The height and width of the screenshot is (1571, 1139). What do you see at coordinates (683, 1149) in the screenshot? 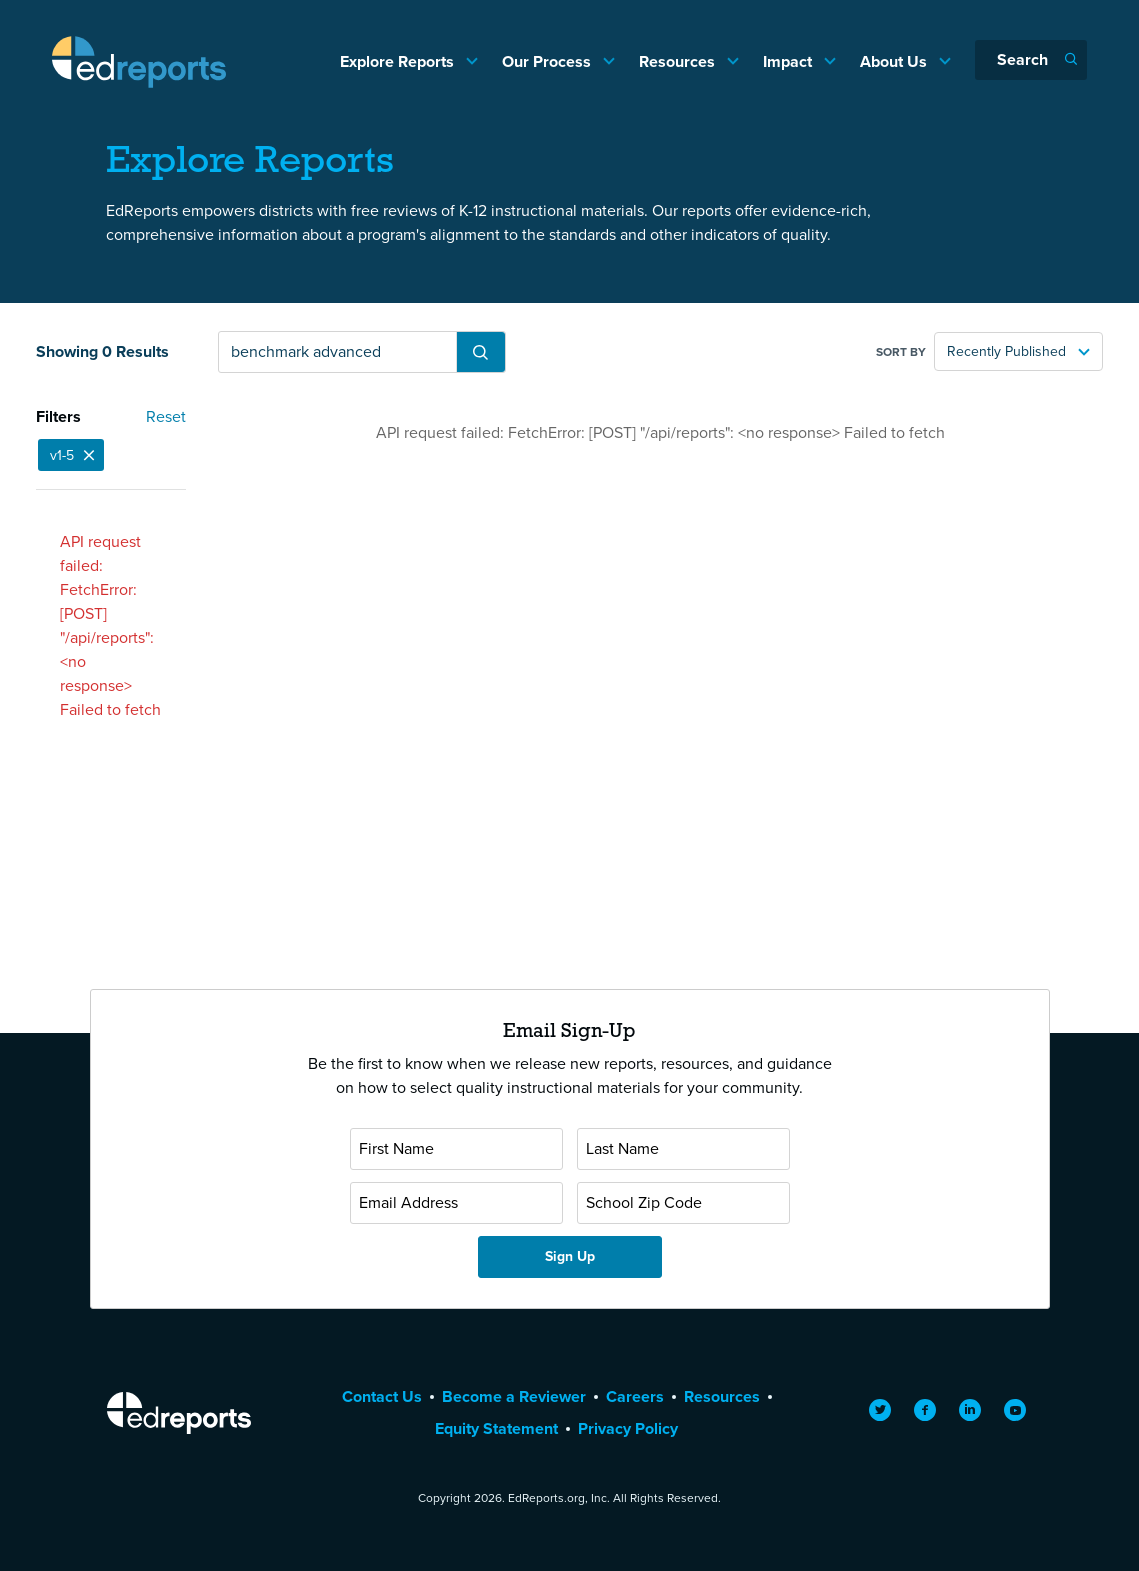
I see `[Last Name]` at bounding box center [683, 1149].